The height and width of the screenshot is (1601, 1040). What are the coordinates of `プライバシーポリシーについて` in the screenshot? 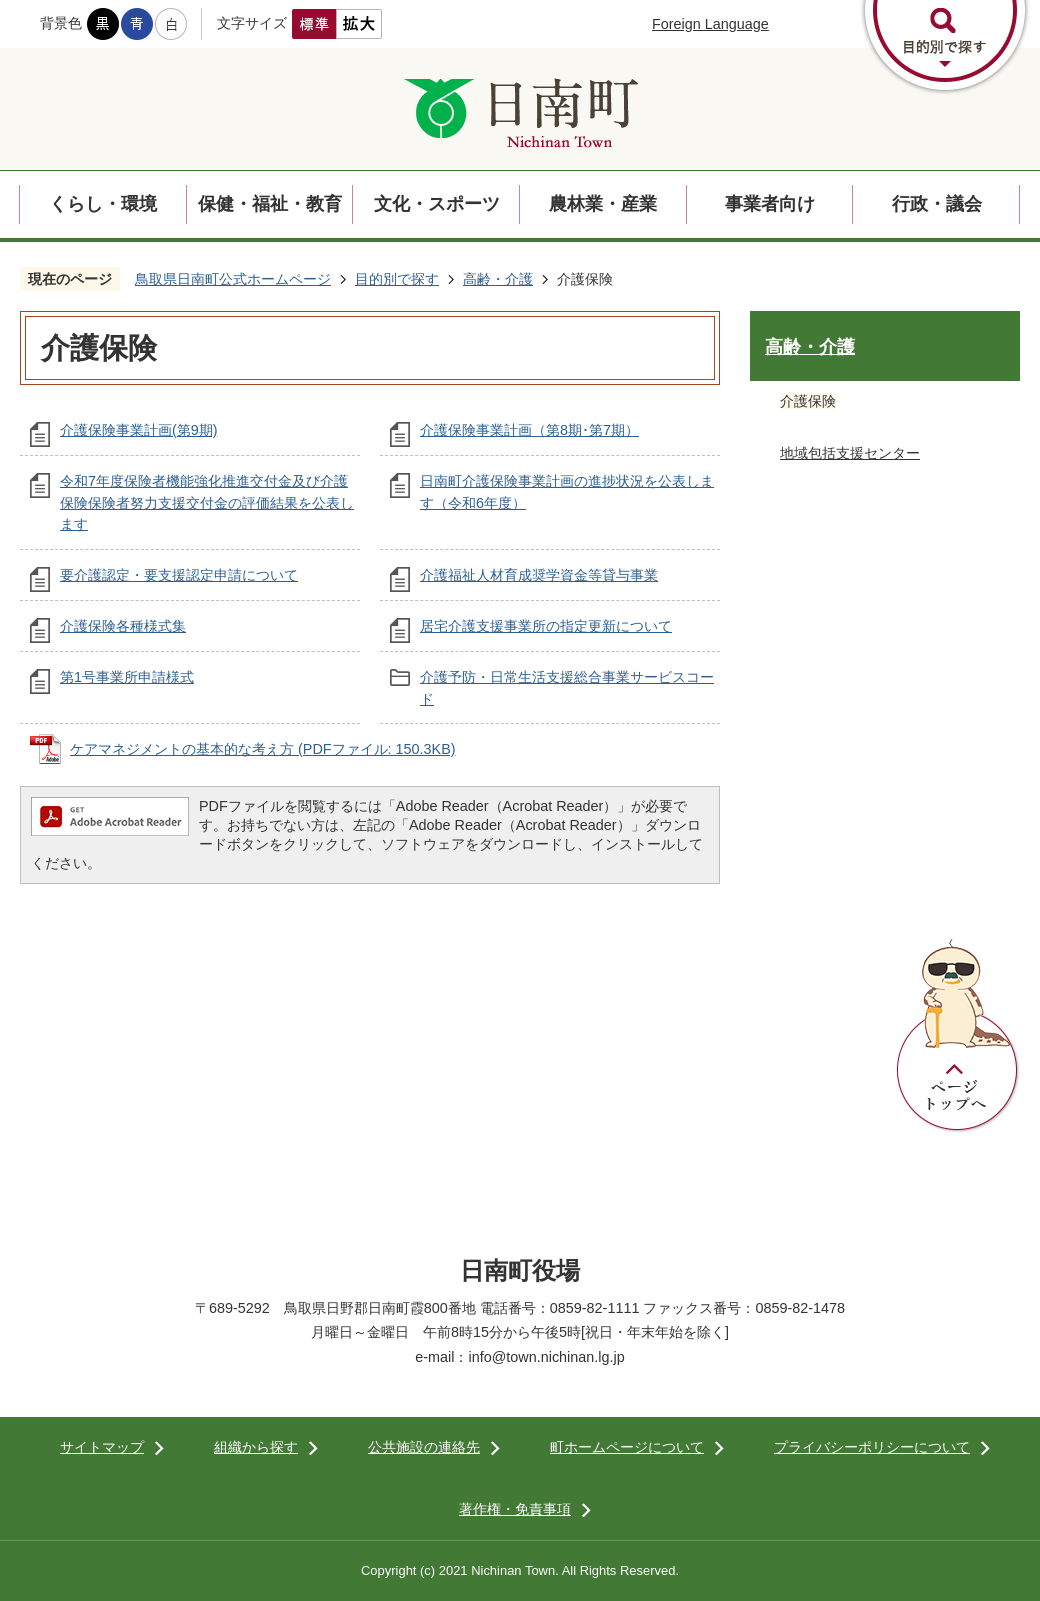 It's located at (872, 1447).